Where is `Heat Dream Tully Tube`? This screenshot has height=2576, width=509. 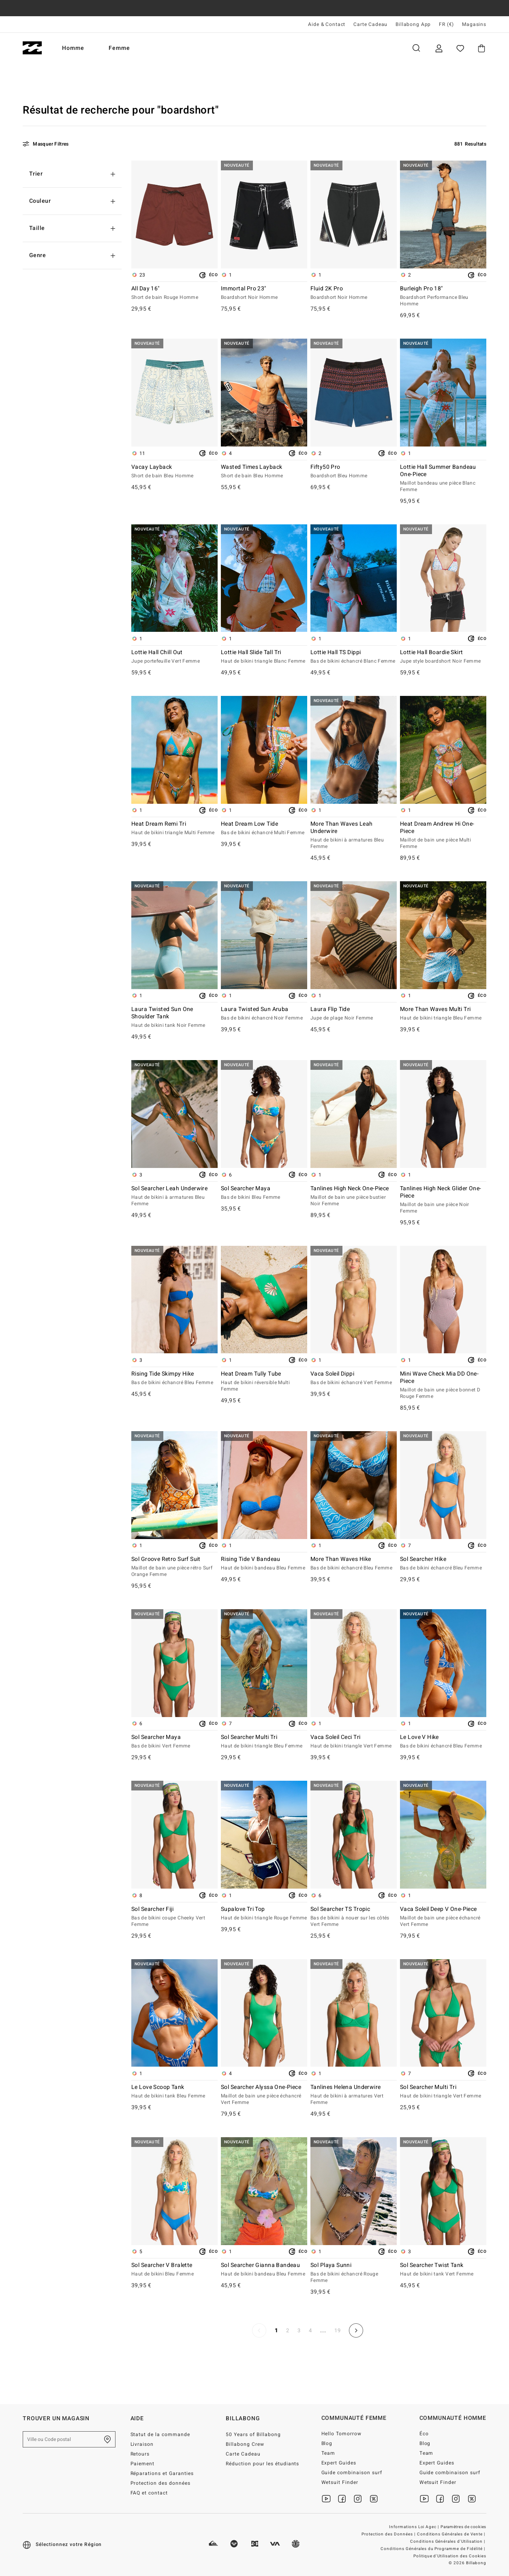 Heat Dream Tully Tube is located at coordinates (264, 1382).